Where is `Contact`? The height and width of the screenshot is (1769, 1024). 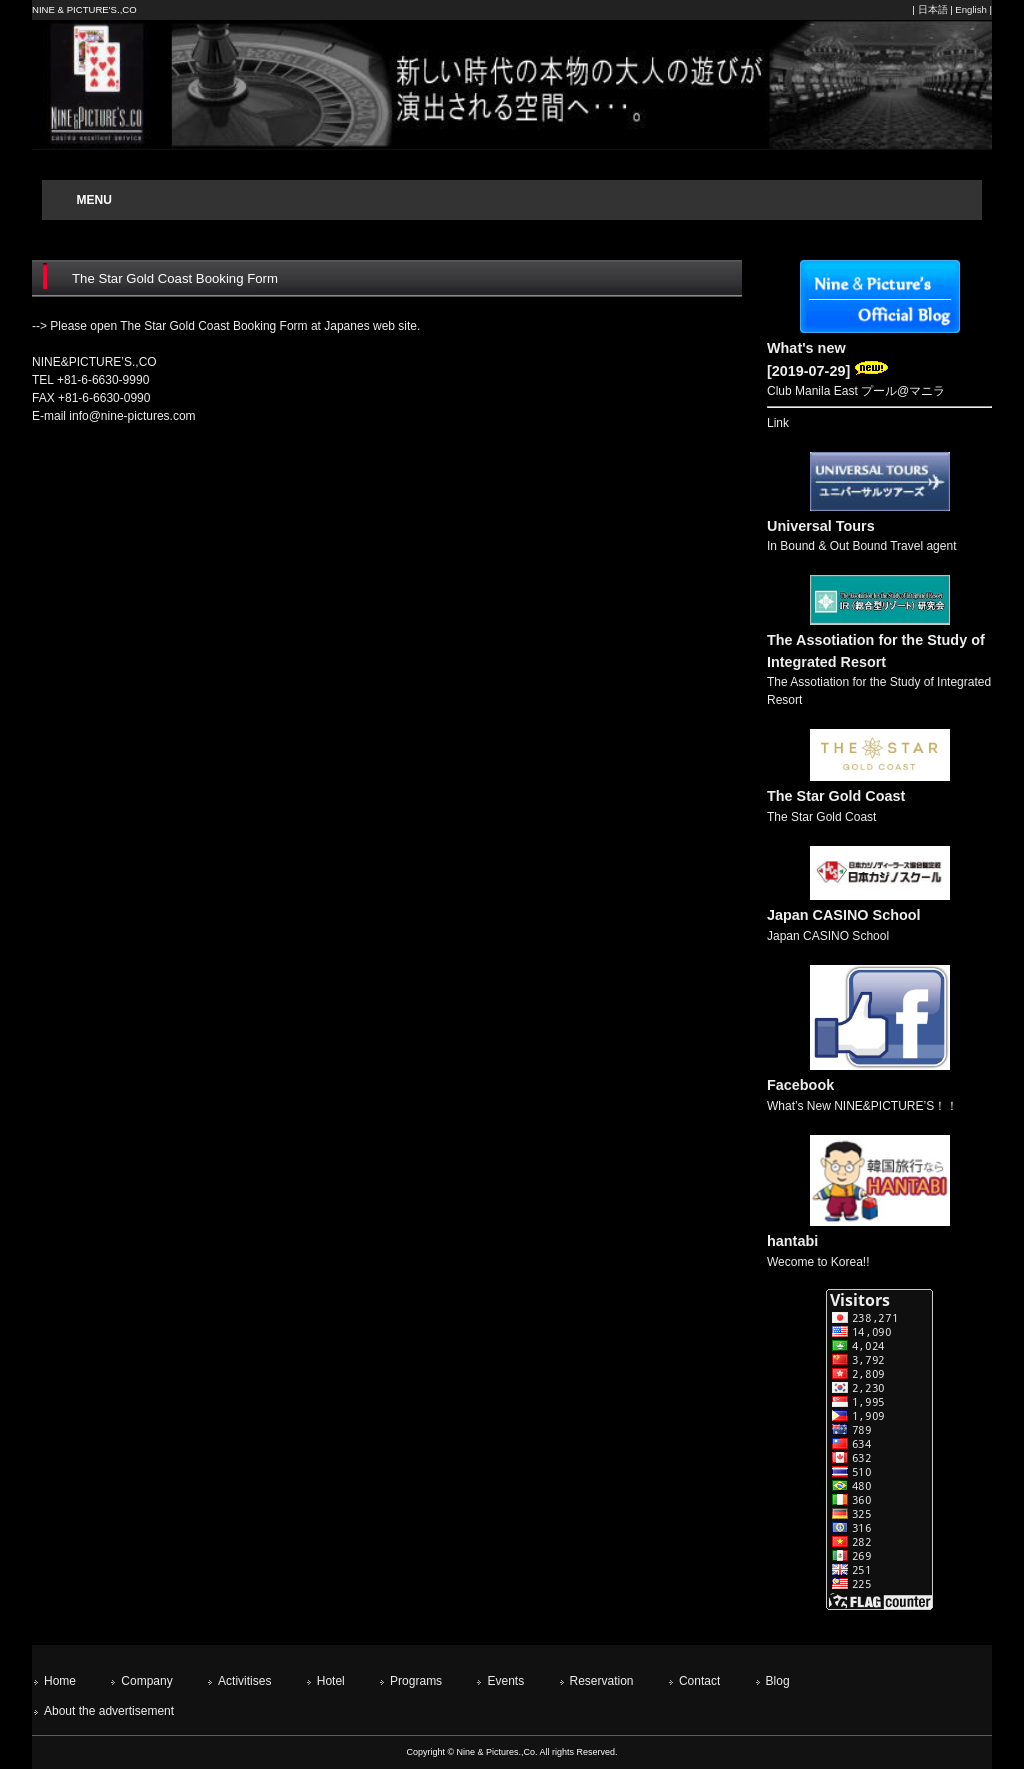
Contact is located at coordinates (699, 1681).